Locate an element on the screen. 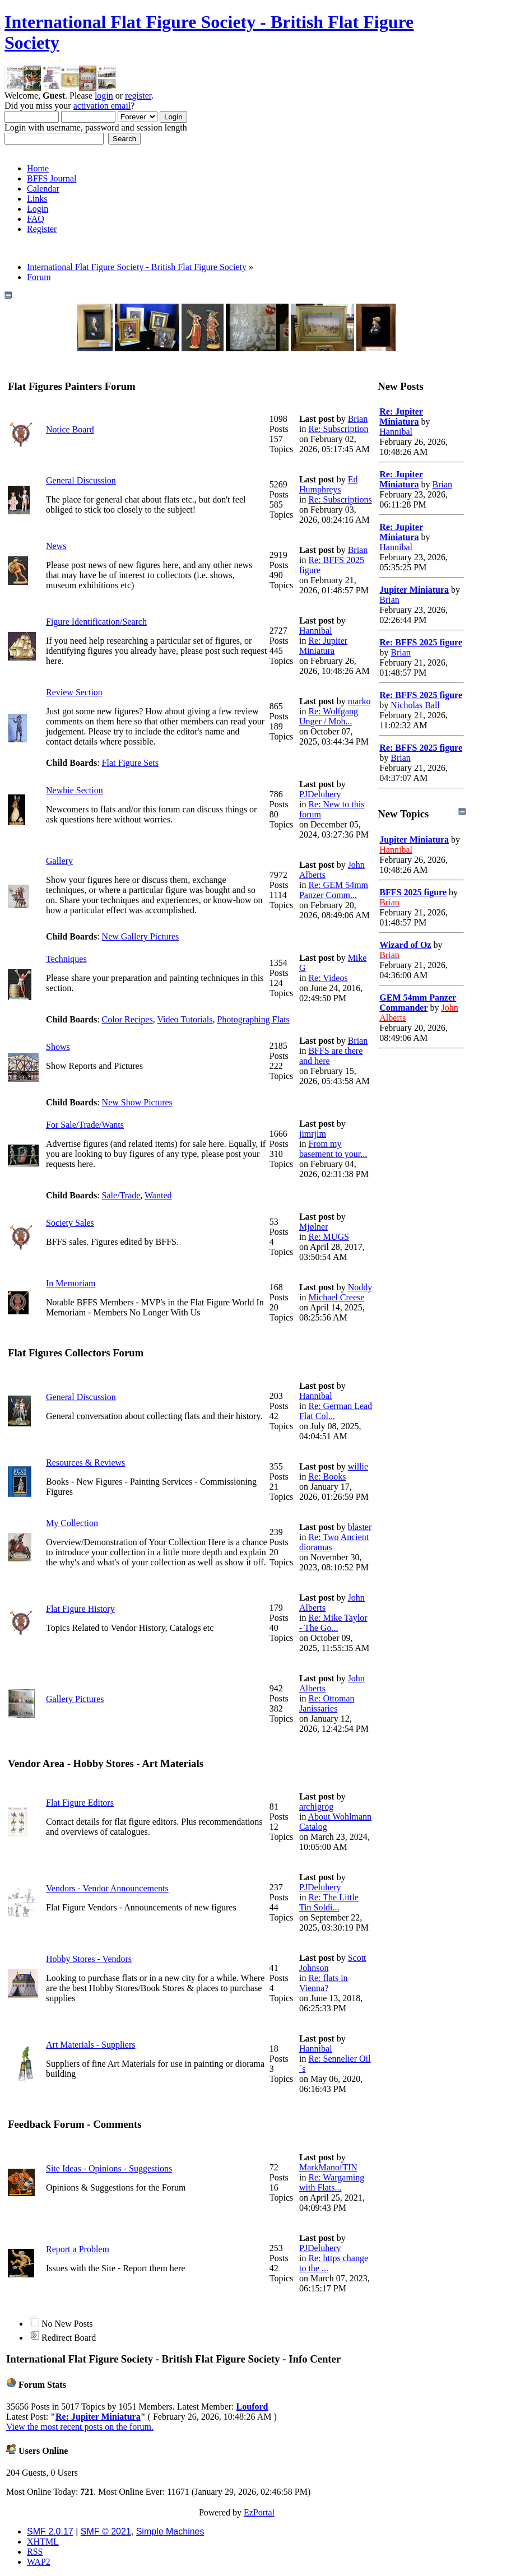 This screenshot has height=2576, width=525. News is located at coordinates (56, 546).